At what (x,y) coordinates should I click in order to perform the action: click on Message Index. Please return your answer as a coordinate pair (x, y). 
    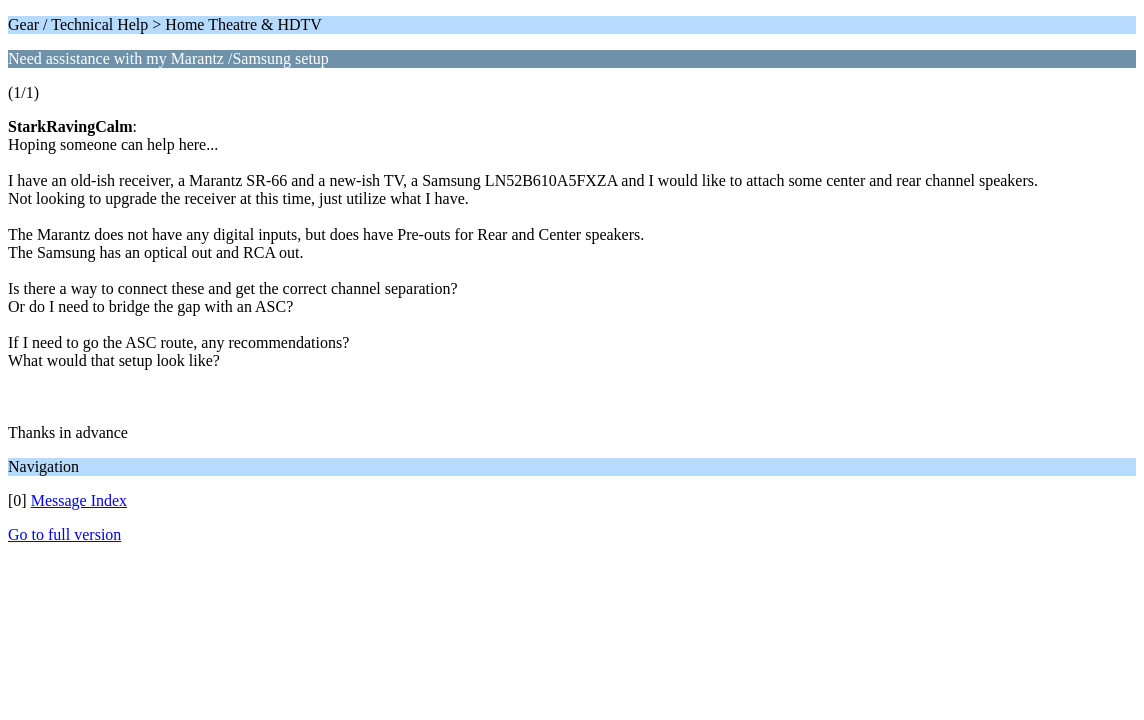
    Looking at the image, I should click on (79, 500).